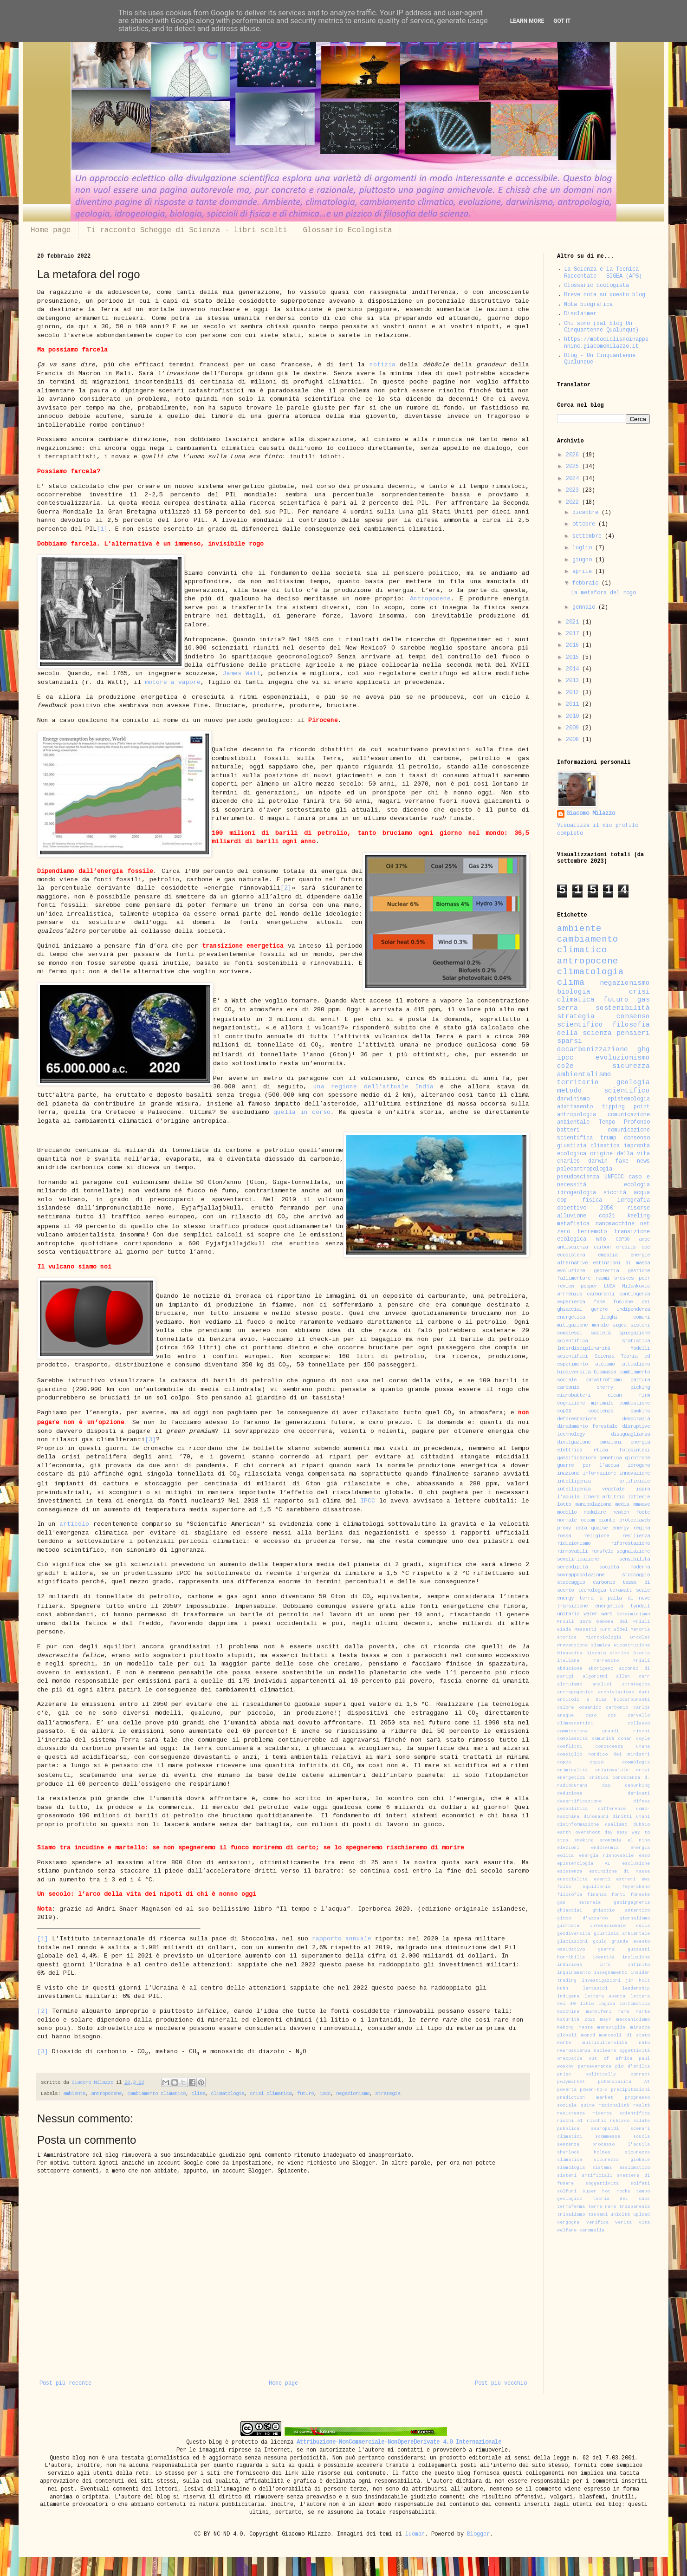  I want to click on estinzione di massa, so click(619, 1871).